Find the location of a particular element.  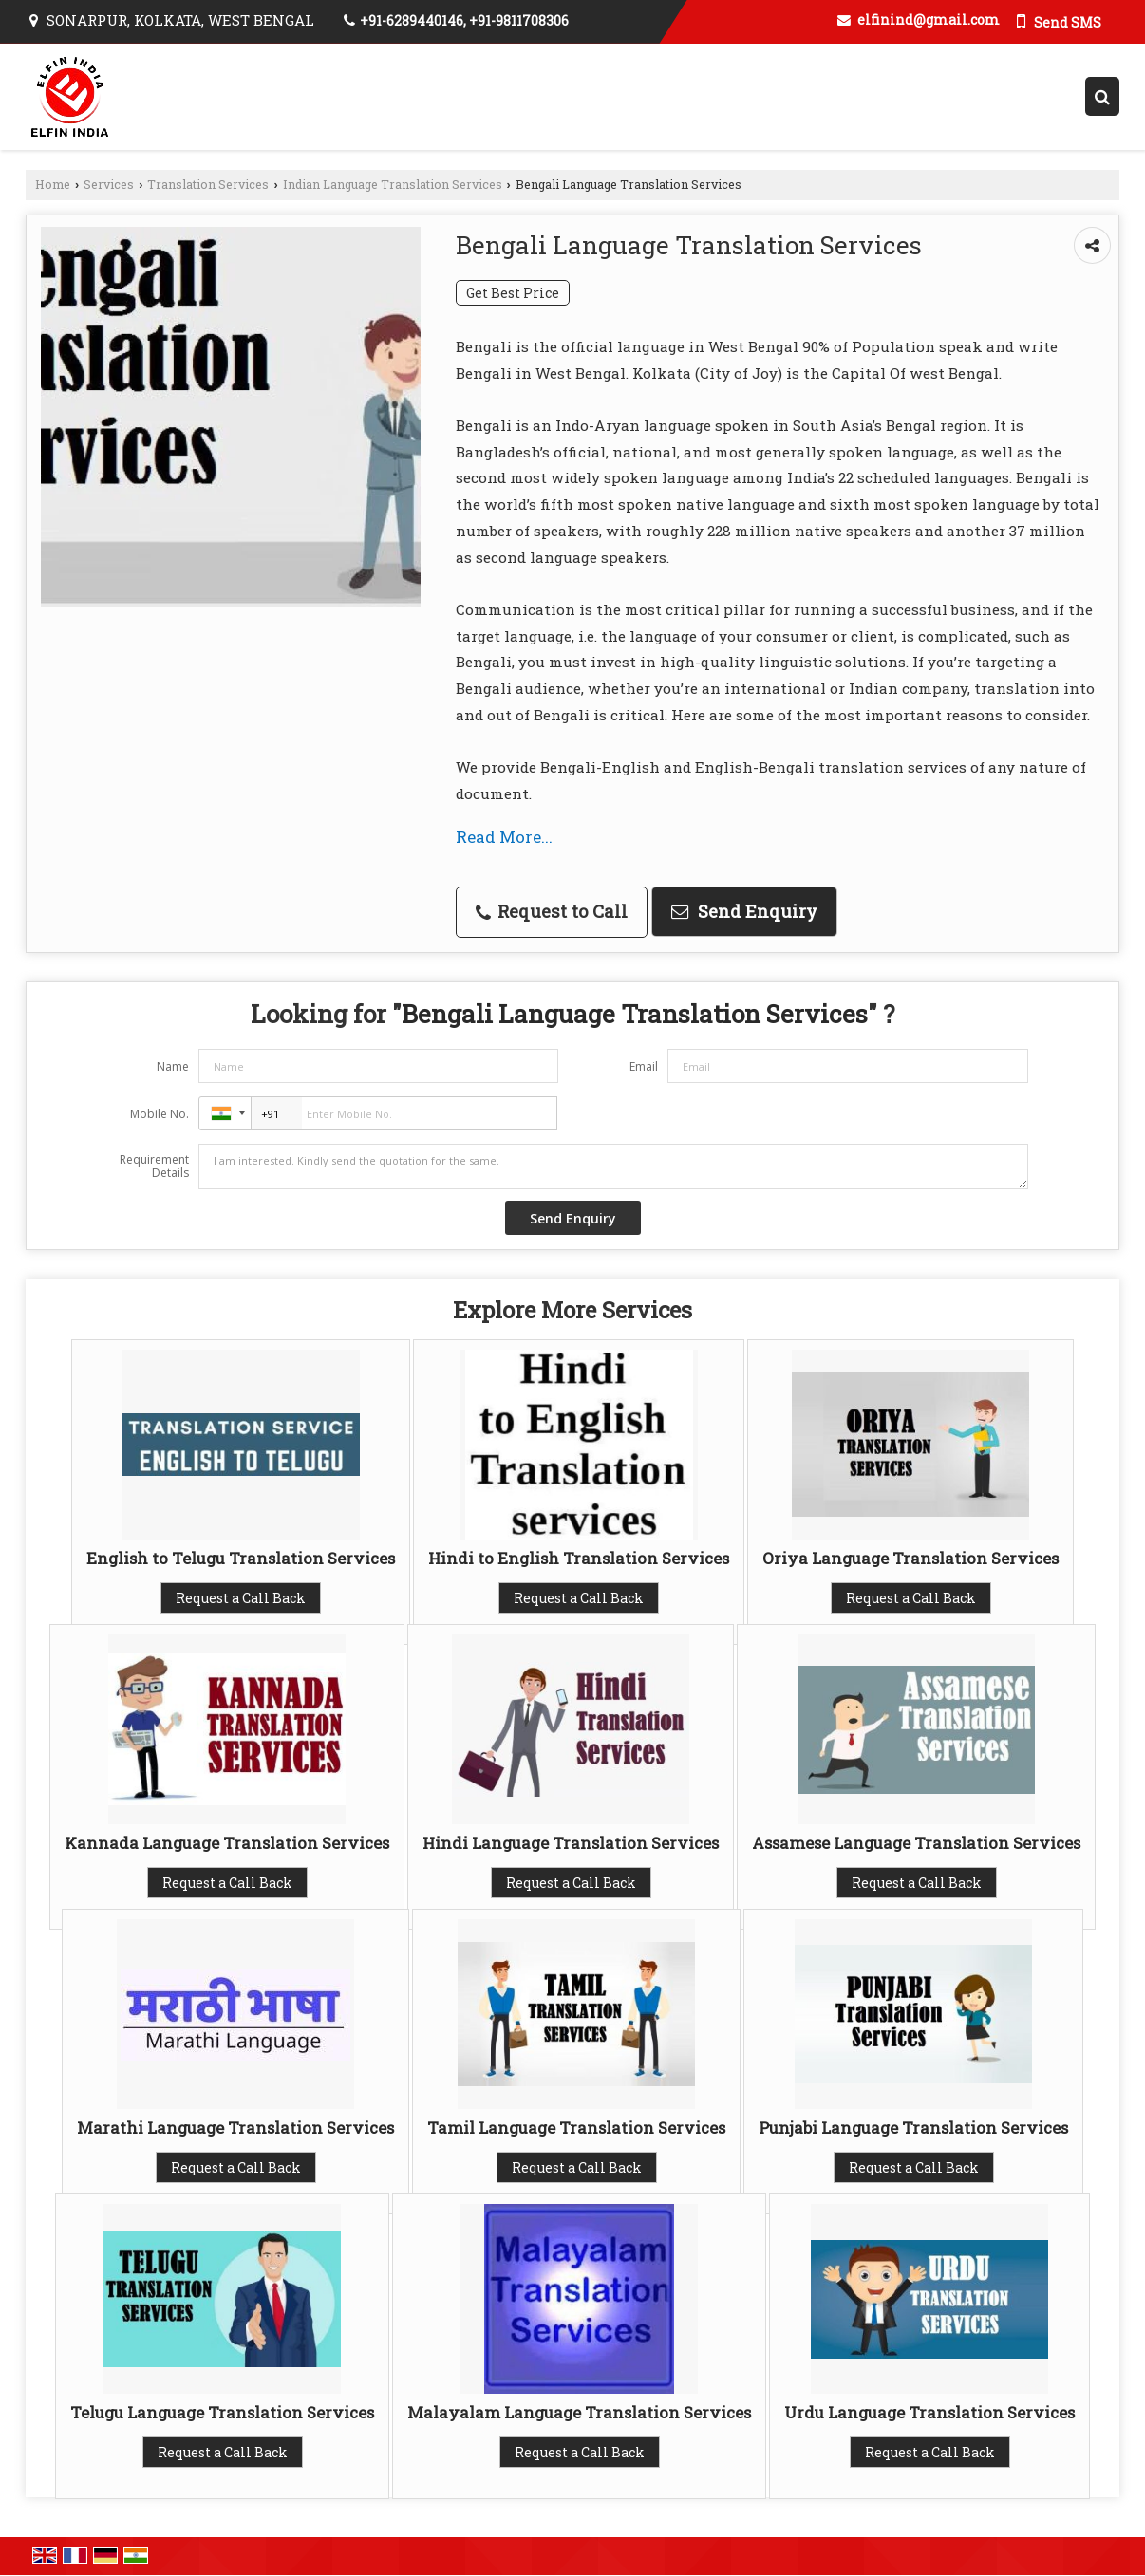

Hindi Language Translation Services is located at coordinates (570, 1843).